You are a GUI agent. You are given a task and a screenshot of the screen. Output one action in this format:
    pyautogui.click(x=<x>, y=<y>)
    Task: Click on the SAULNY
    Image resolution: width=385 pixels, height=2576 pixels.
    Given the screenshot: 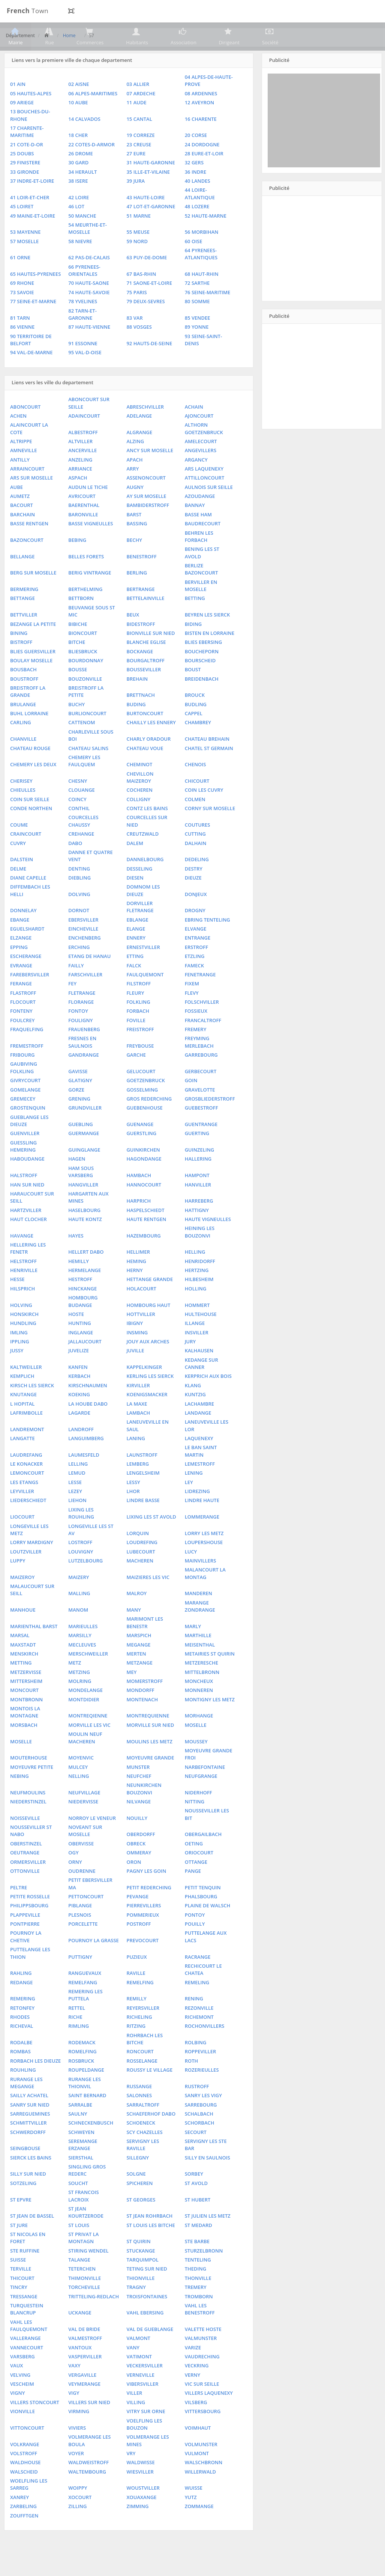 What is the action you would take?
    pyautogui.click(x=77, y=2136)
    